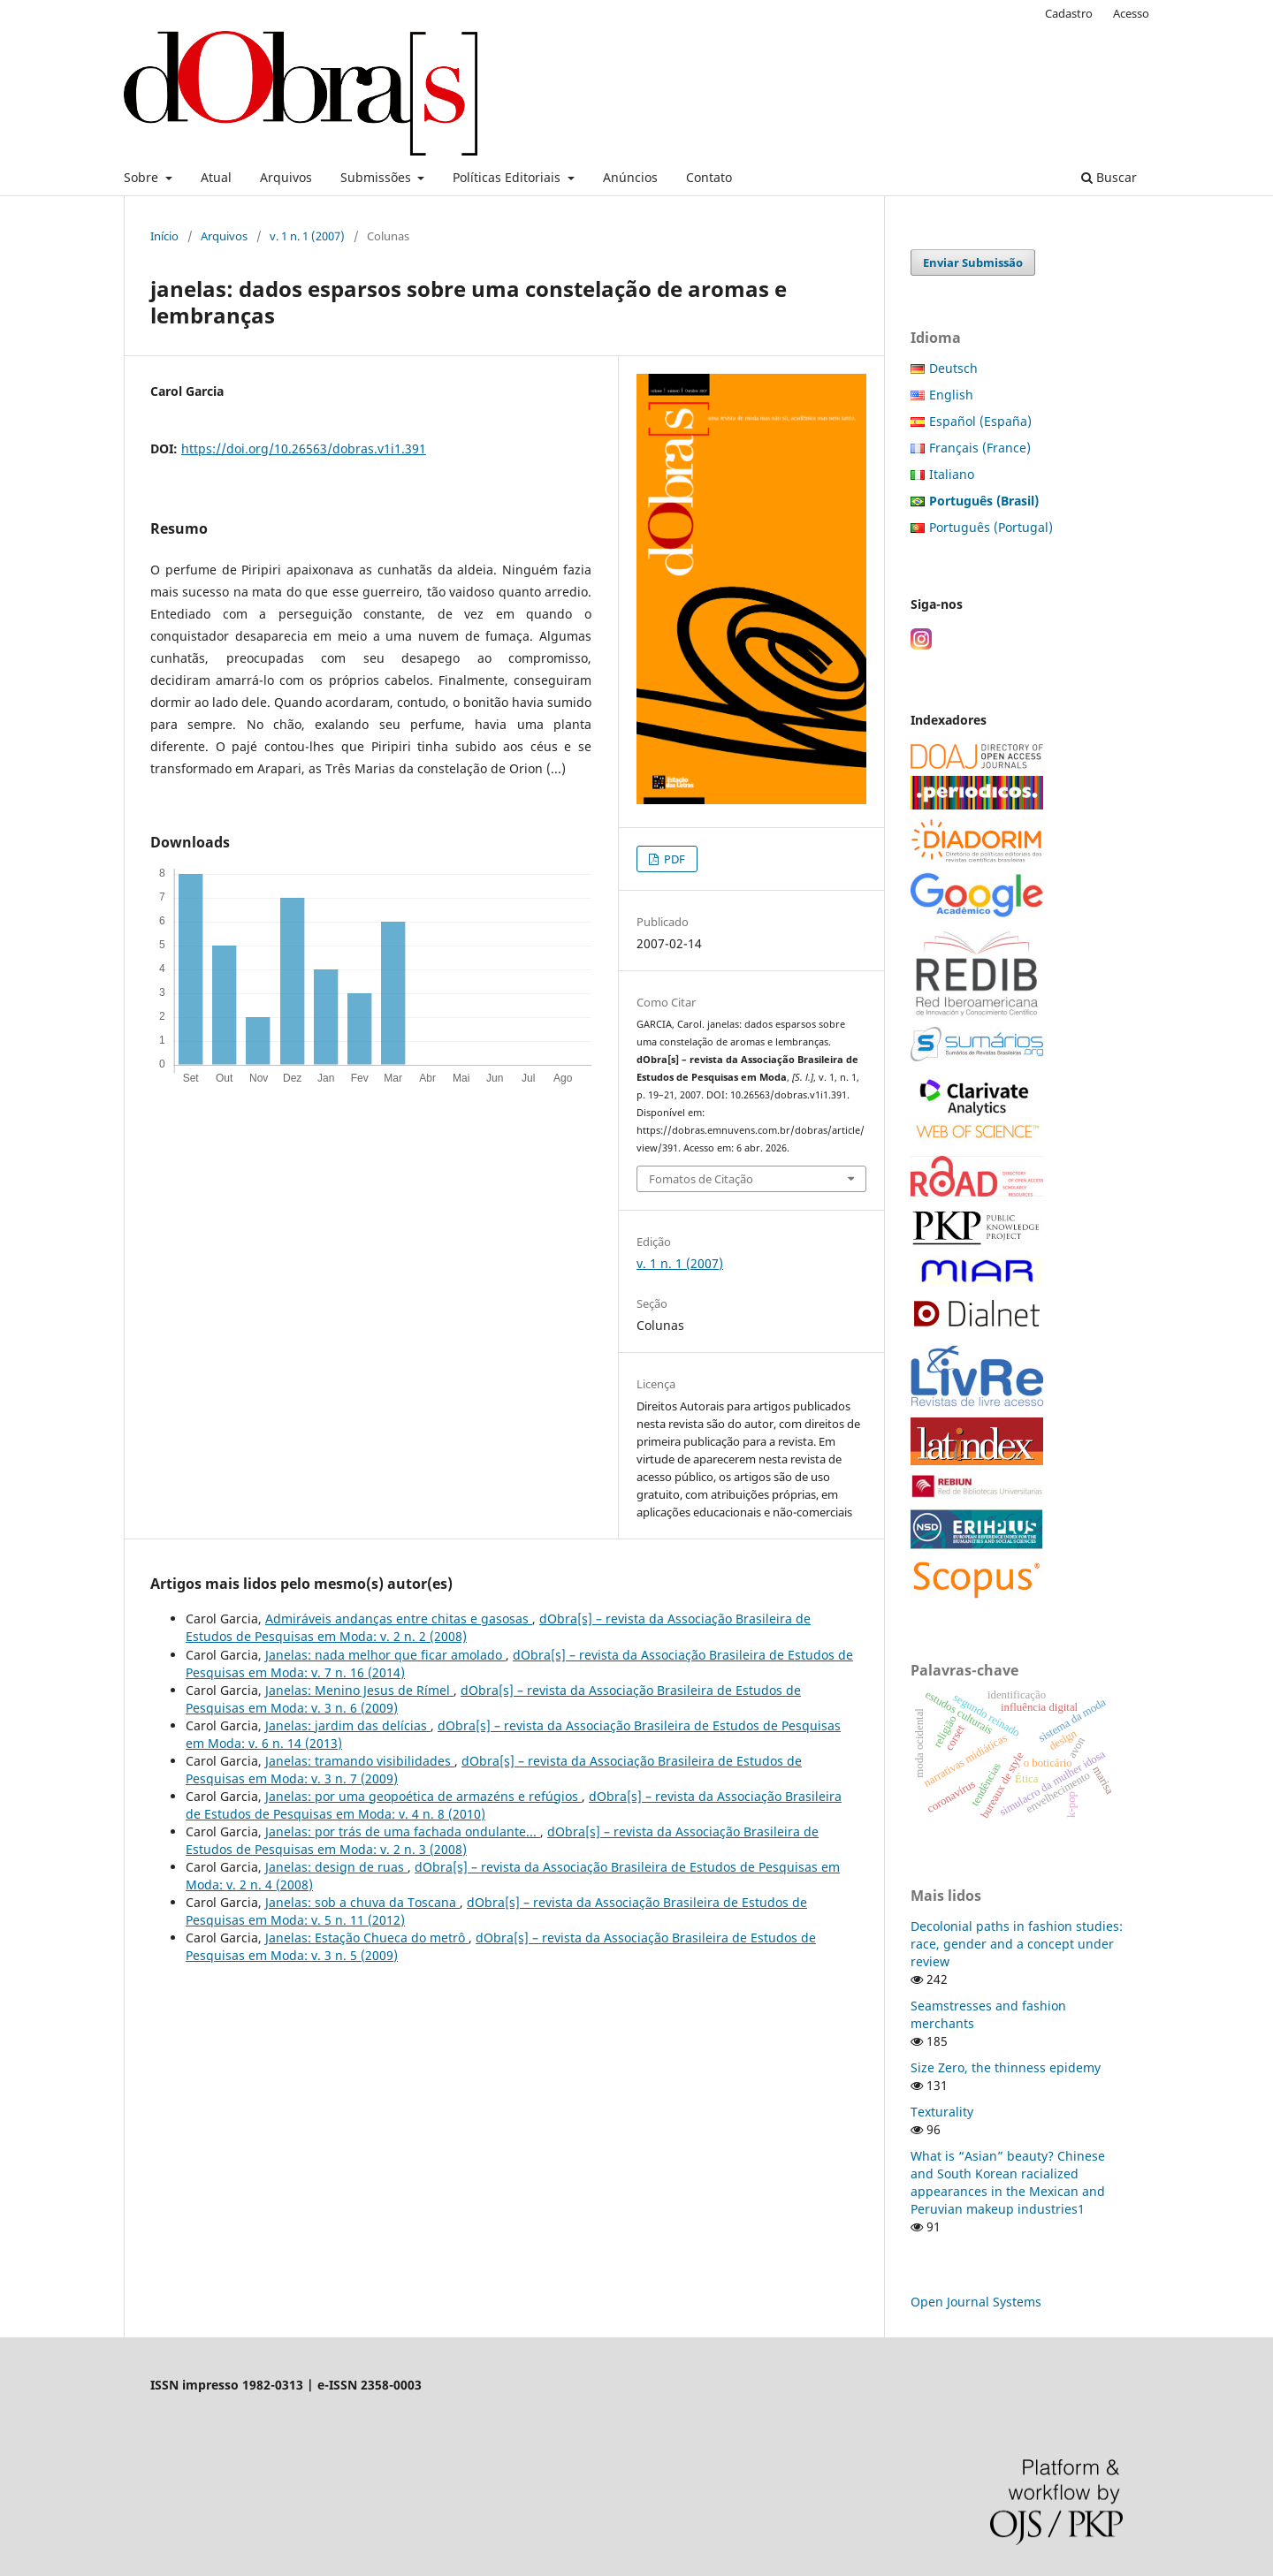 The width and height of the screenshot is (1273, 2576). What do you see at coordinates (377, 177) in the screenshot?
I see `Submissões` at bounding box center [377, 177].